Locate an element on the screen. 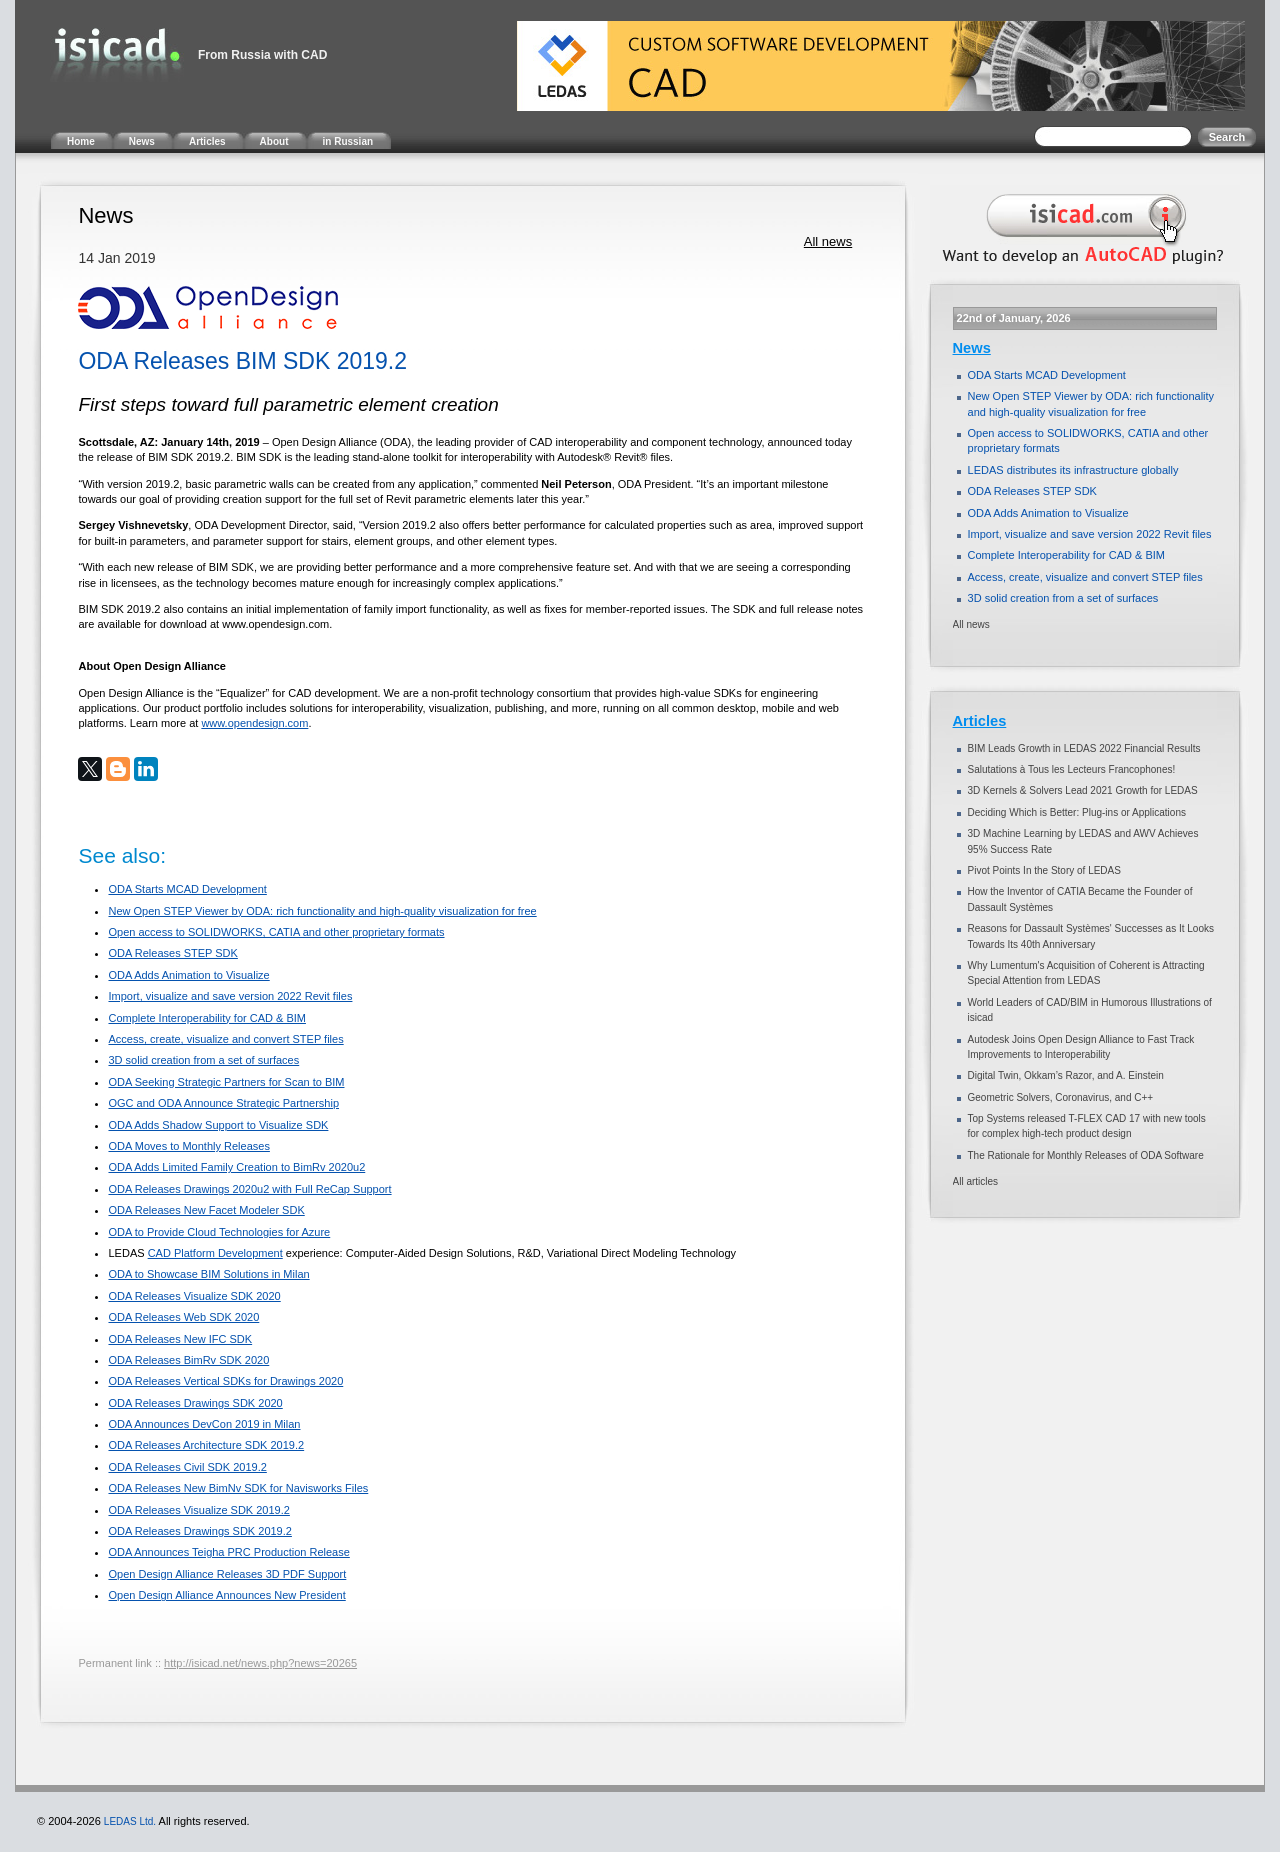 Image resolution: width=1280 pixels, height=1852 pixels. Digital Twin, Okkam’s Razor, and A. Einstein is located at coordinates (1066, 1075).